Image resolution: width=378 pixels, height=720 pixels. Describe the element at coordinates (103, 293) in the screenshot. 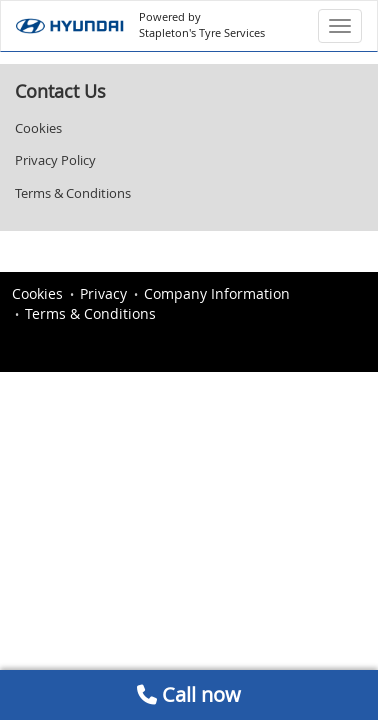

I see `Privacy` at that location.